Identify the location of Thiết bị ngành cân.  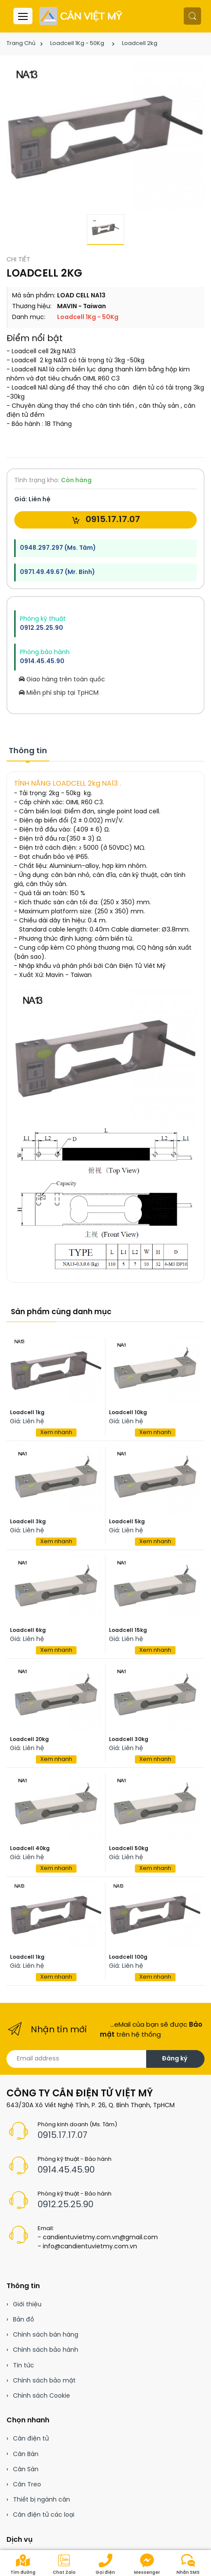
(41, 2500).